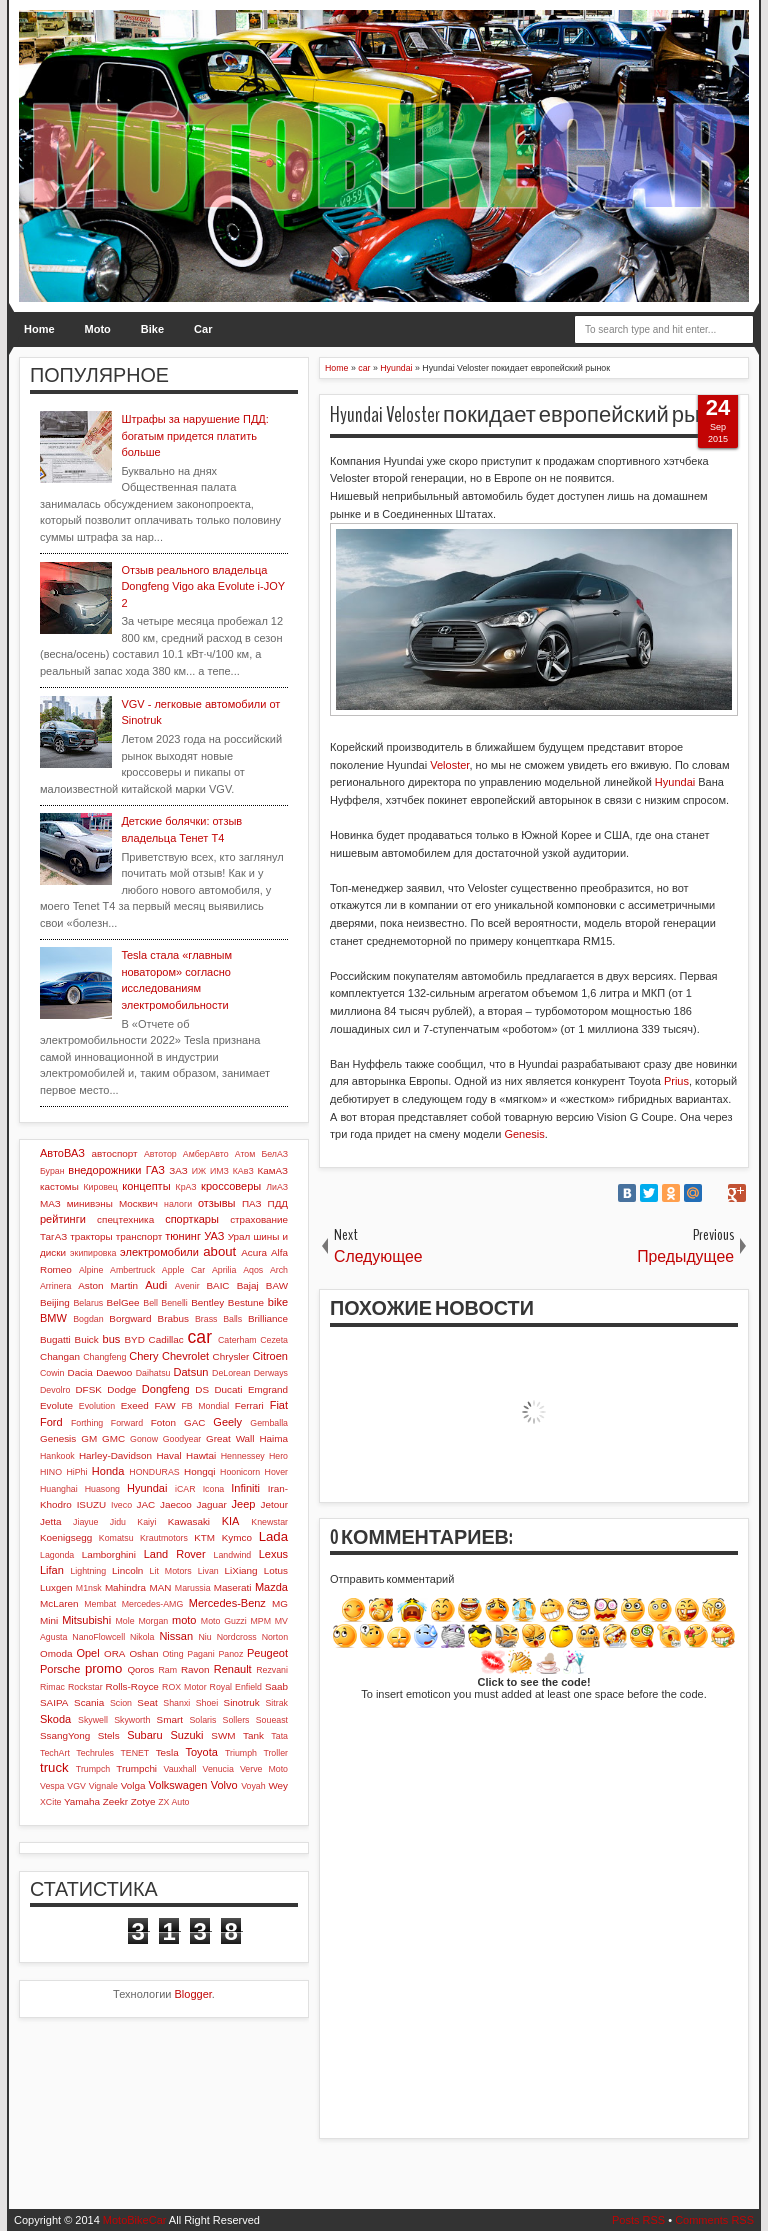  Describe the element at coordinates (53, 1236) in the screenshot. I see `ТагАЗ` at that location.